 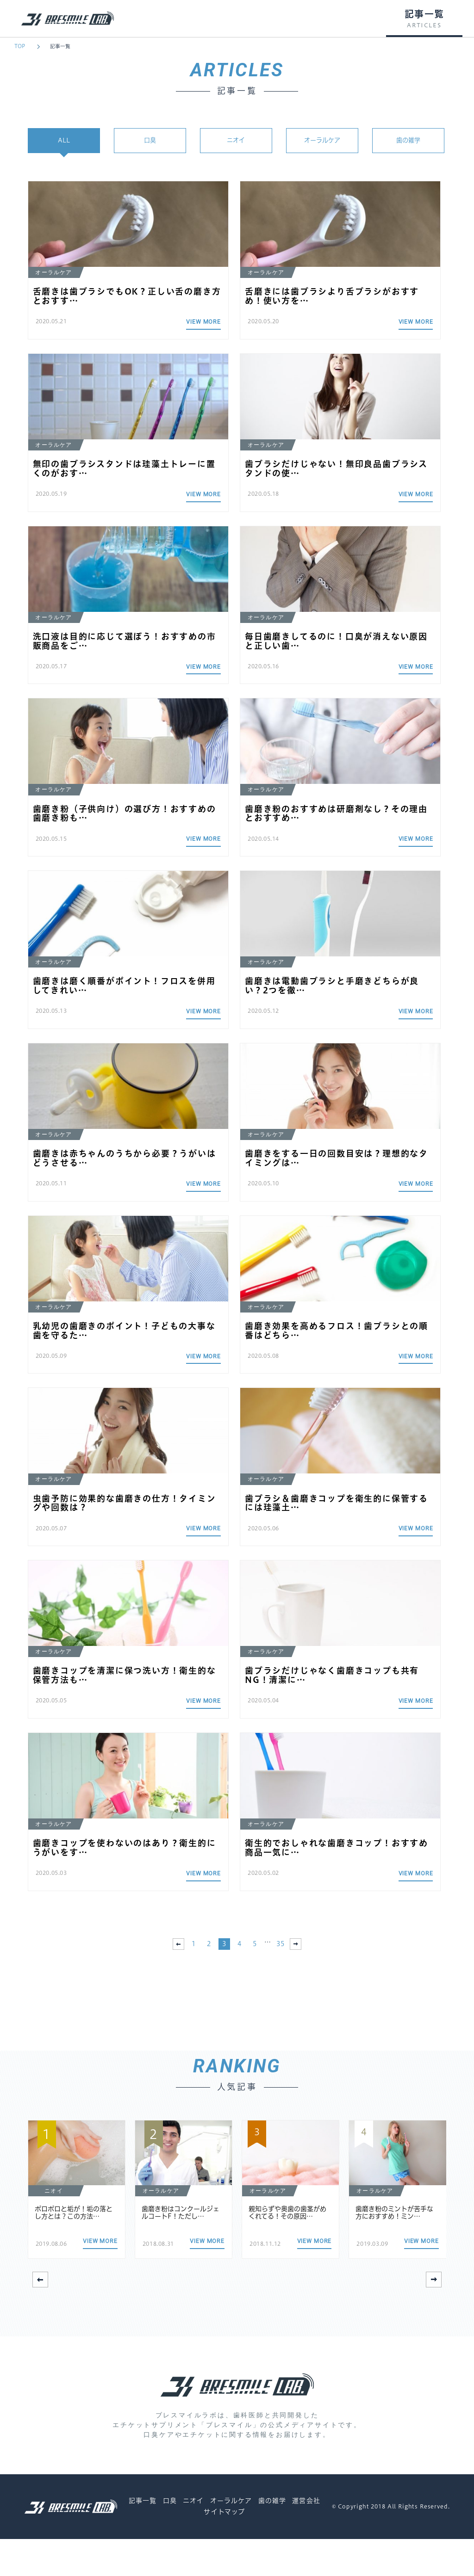 I want to click on ALL, so click(x=63, y=141).